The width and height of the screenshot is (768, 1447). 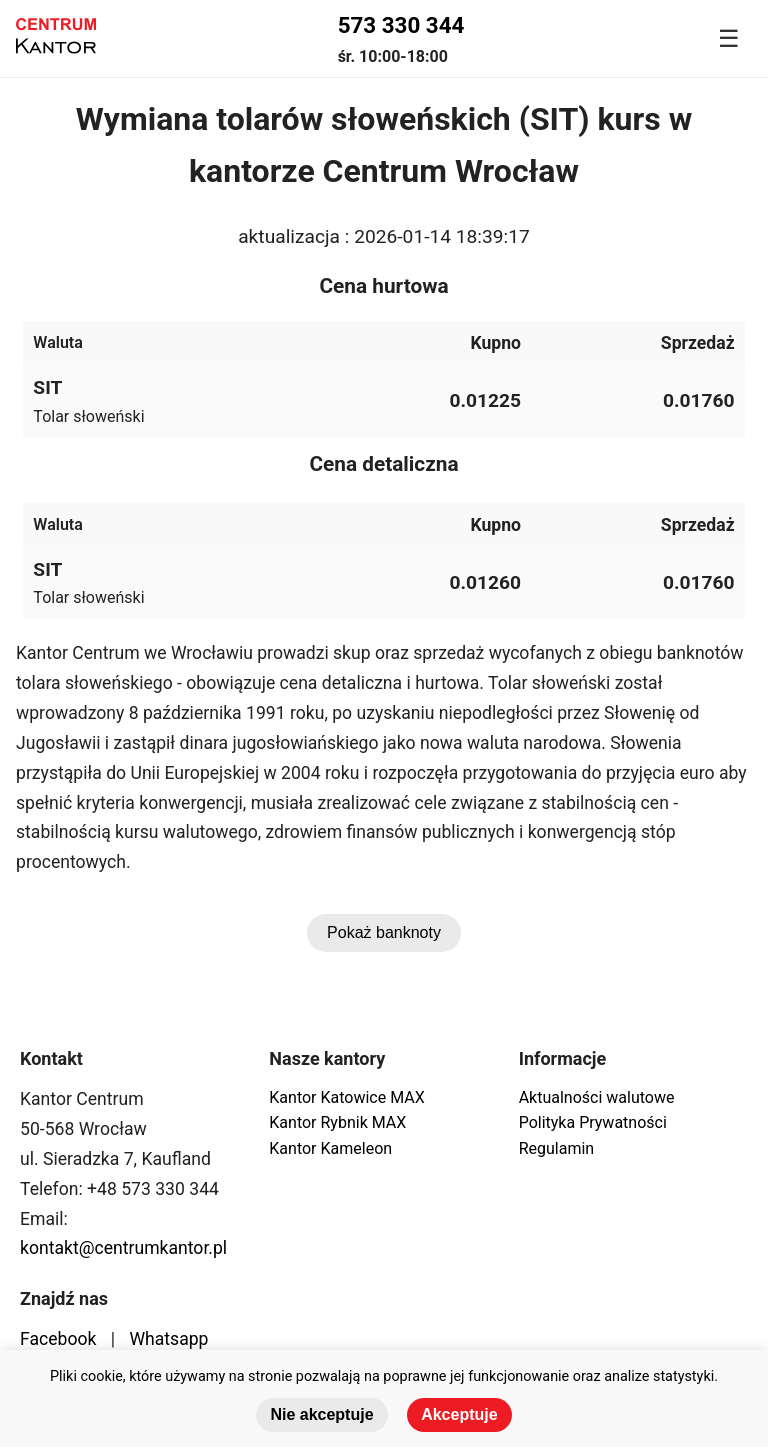 What do you see at coordinates (593, 1122) in the screenshot?
I see `Polityka Prywatności` at bounding box center [593, 1122].